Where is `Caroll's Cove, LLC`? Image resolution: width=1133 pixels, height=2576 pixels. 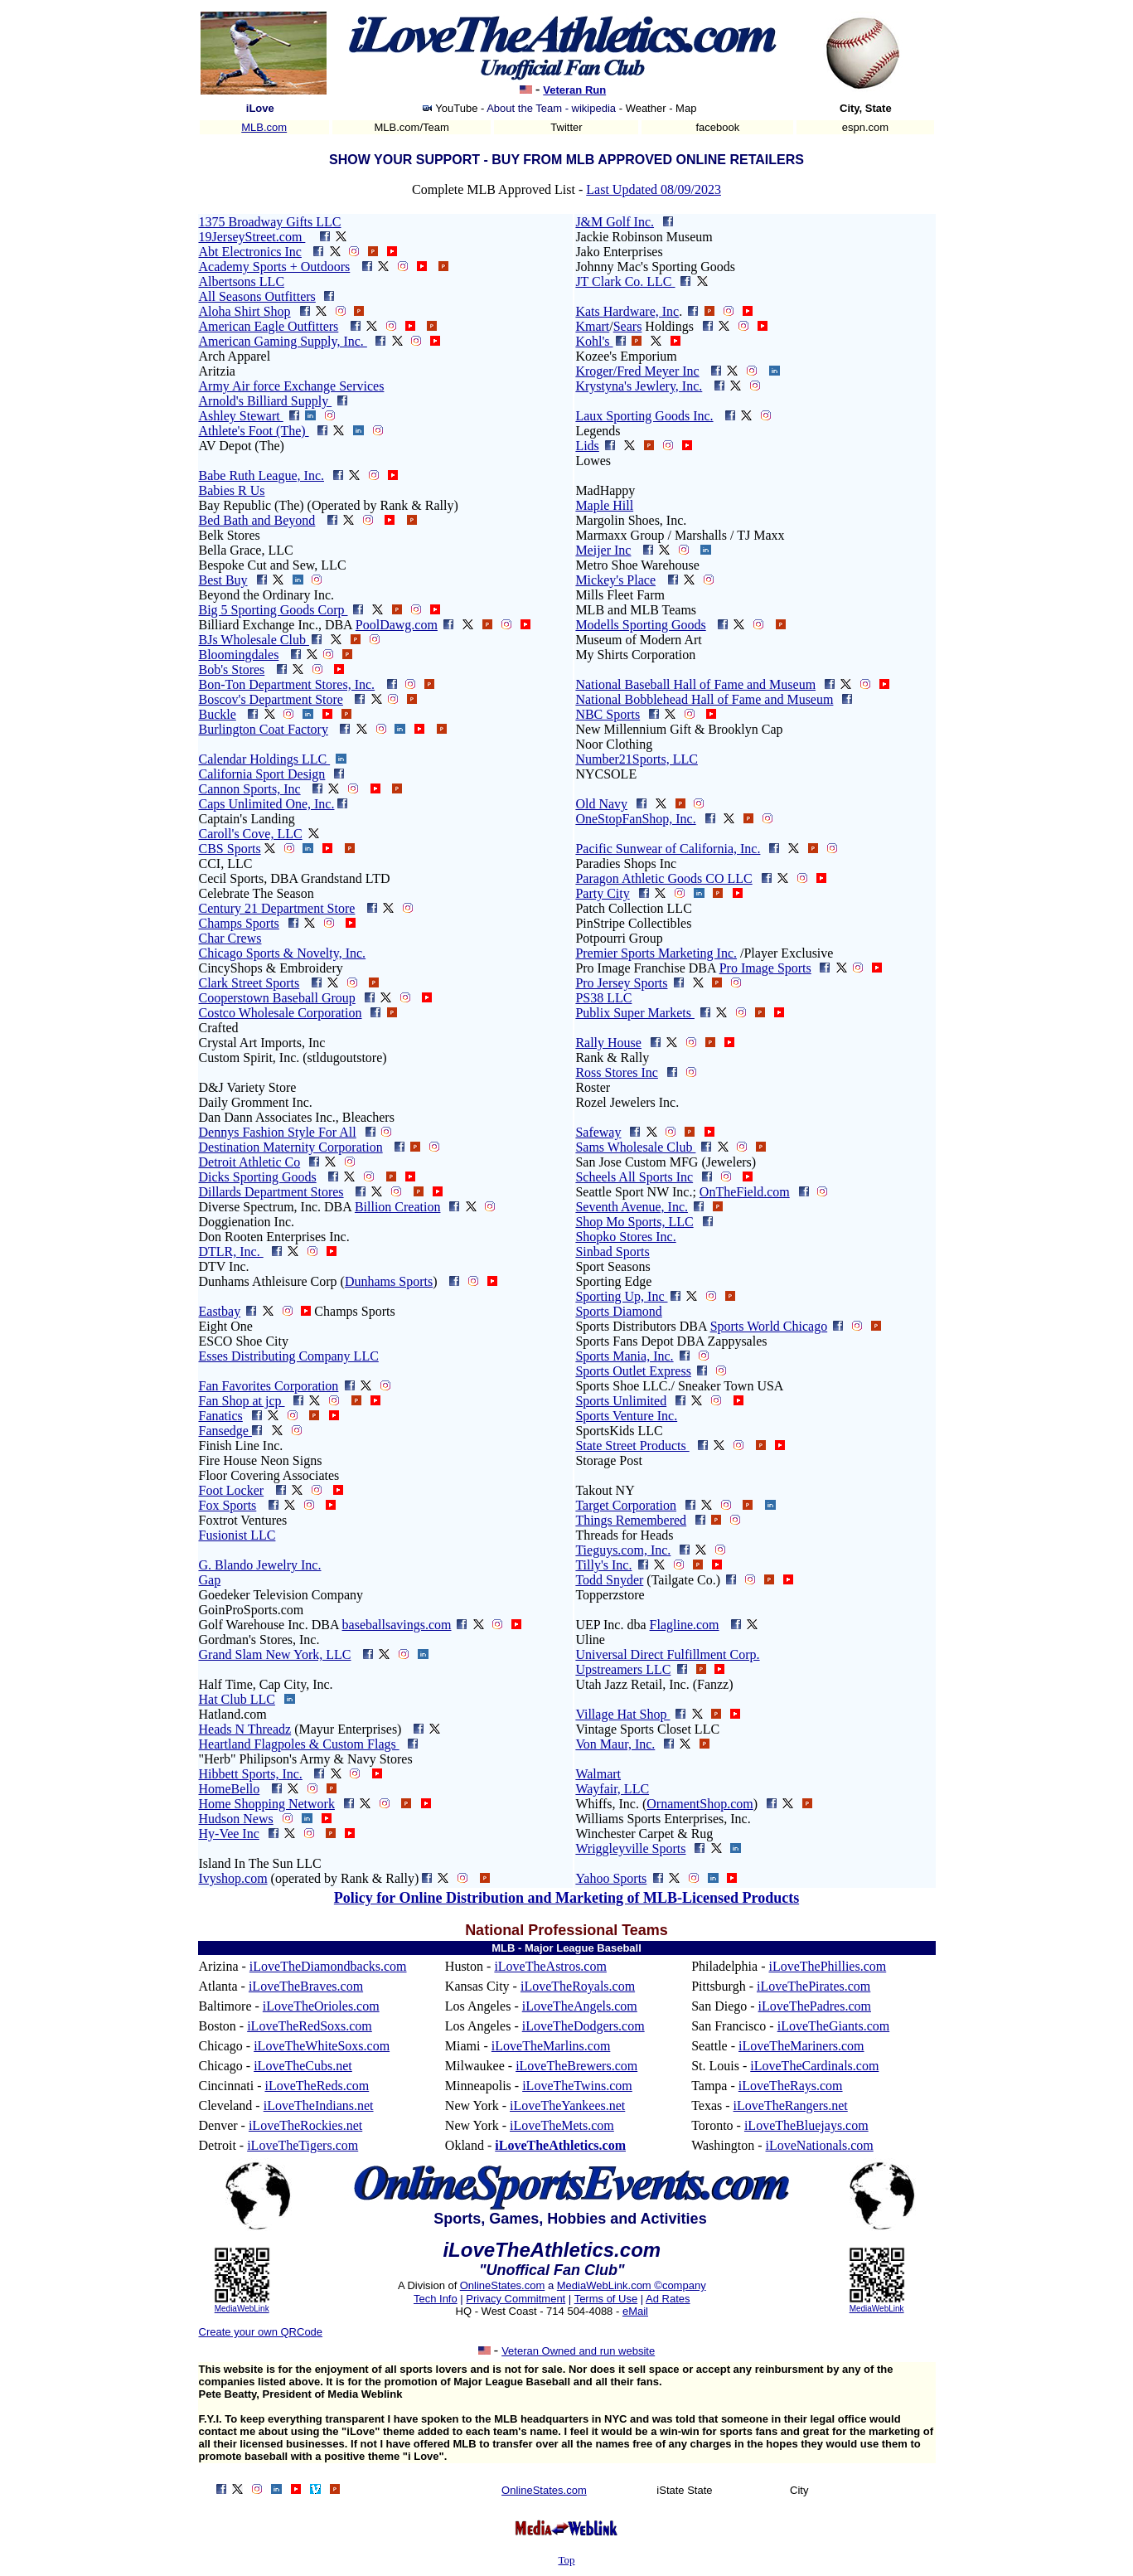 Caroll's Cove, LLC is located at coordinates (251, 834).